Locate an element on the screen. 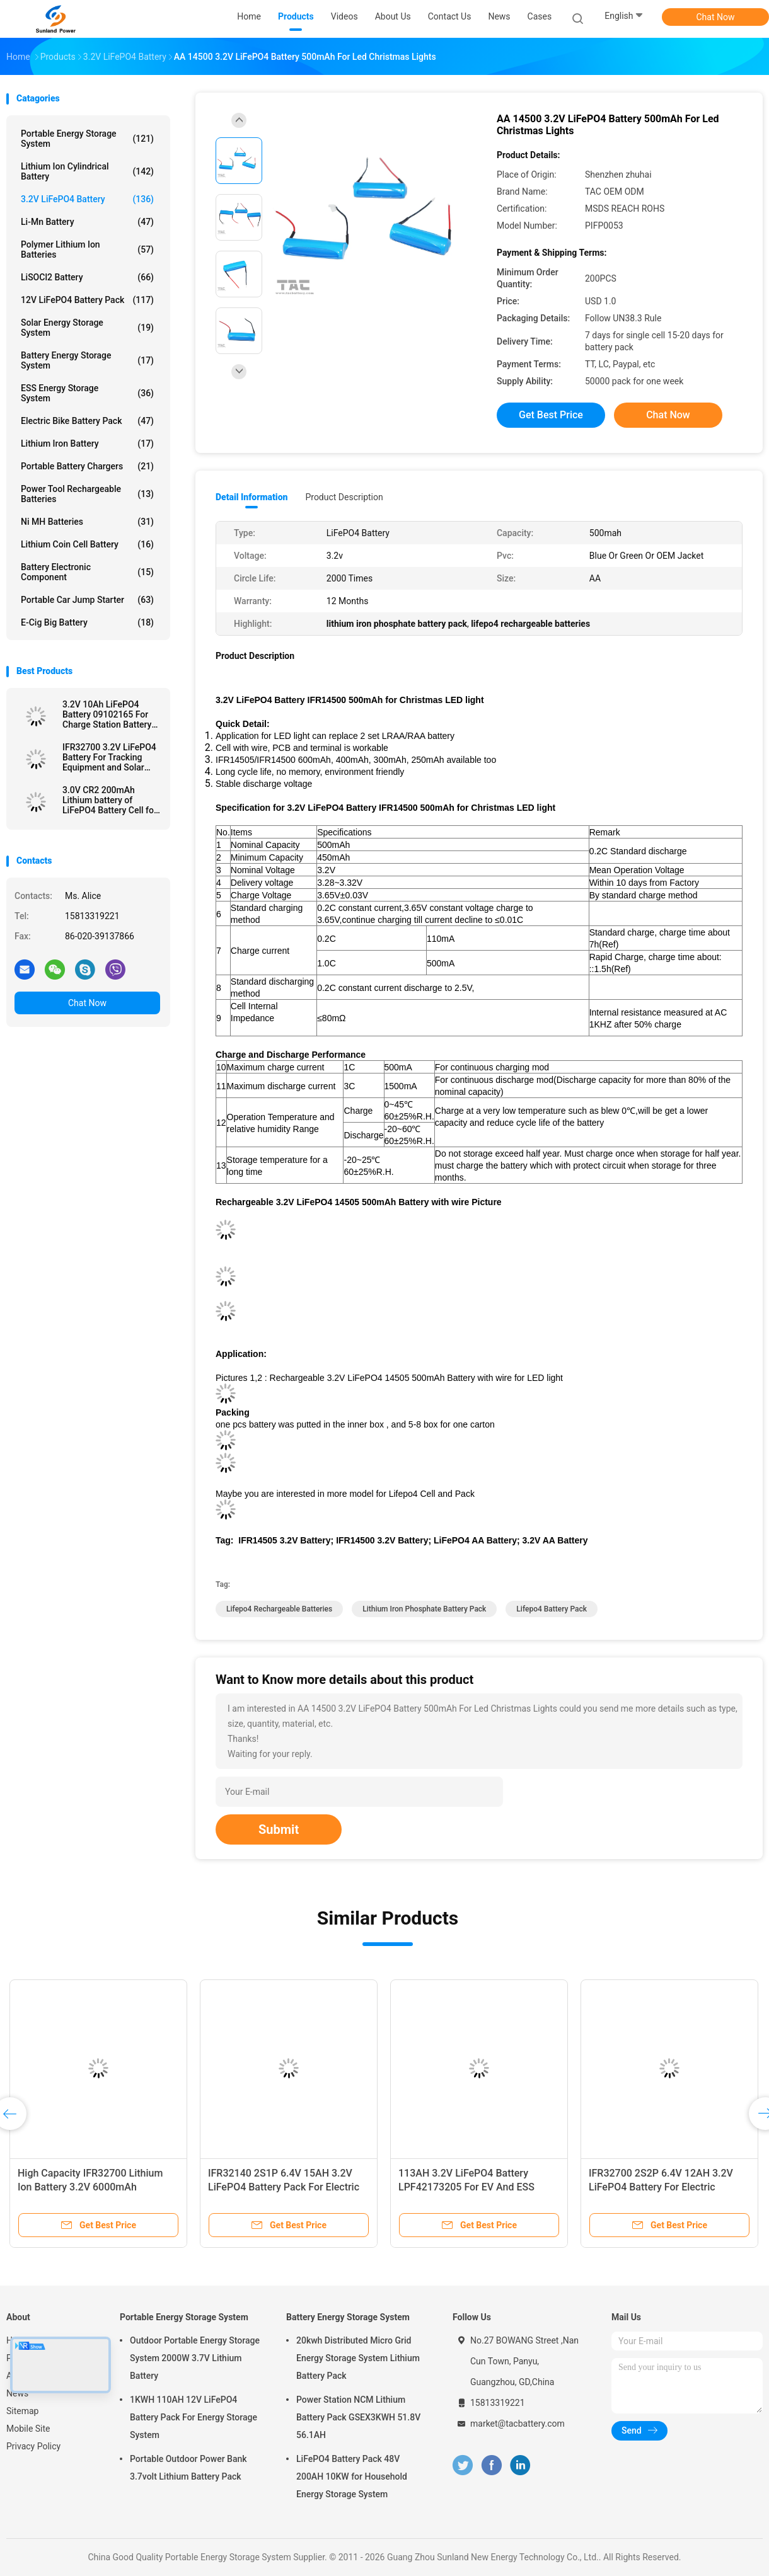 The width and height of the screenshot is (769, 2576). Polymer Lithium Ion Batteries is located at coordinates (87, 249).